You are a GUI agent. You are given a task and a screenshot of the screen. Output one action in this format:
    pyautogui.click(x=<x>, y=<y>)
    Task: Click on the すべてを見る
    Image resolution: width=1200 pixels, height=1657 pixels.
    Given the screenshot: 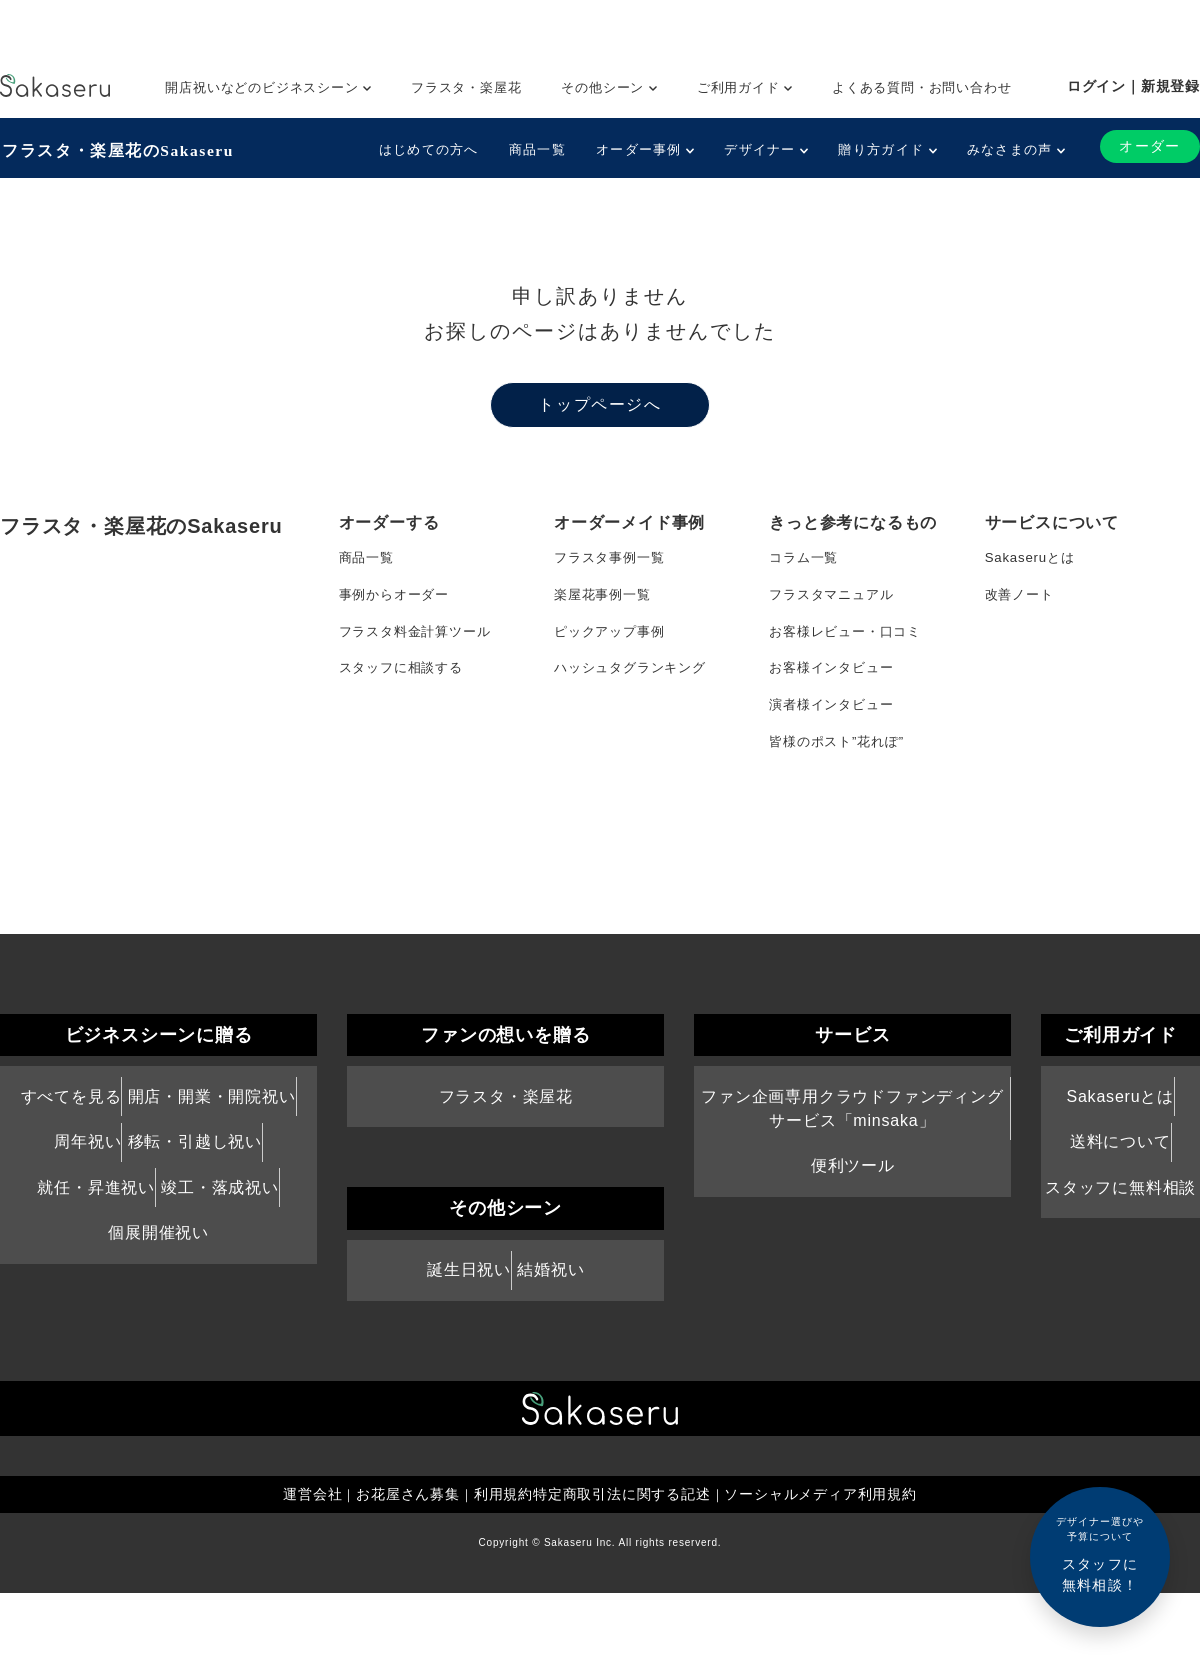 What is the action you would take?
    pyautogui.click(x=71, y=1157)
    